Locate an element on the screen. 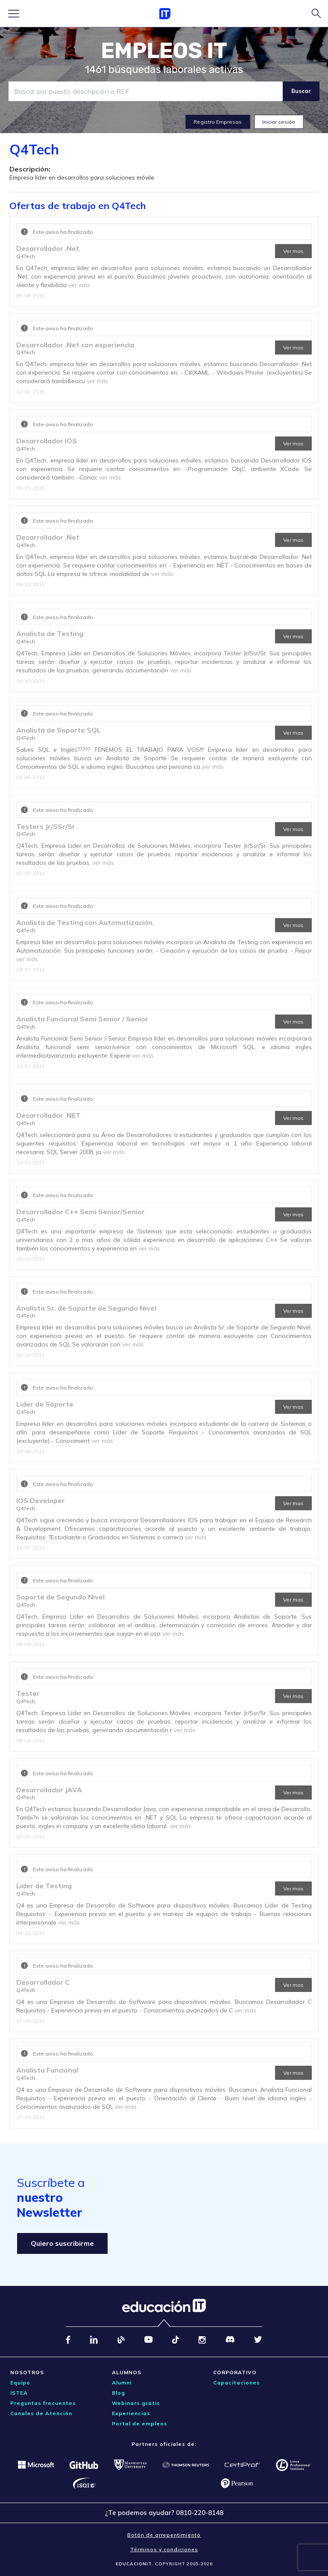 Image resolution: width=328 pixels, height=2576 pixels. Blog is located at coordinates (118, 2393).